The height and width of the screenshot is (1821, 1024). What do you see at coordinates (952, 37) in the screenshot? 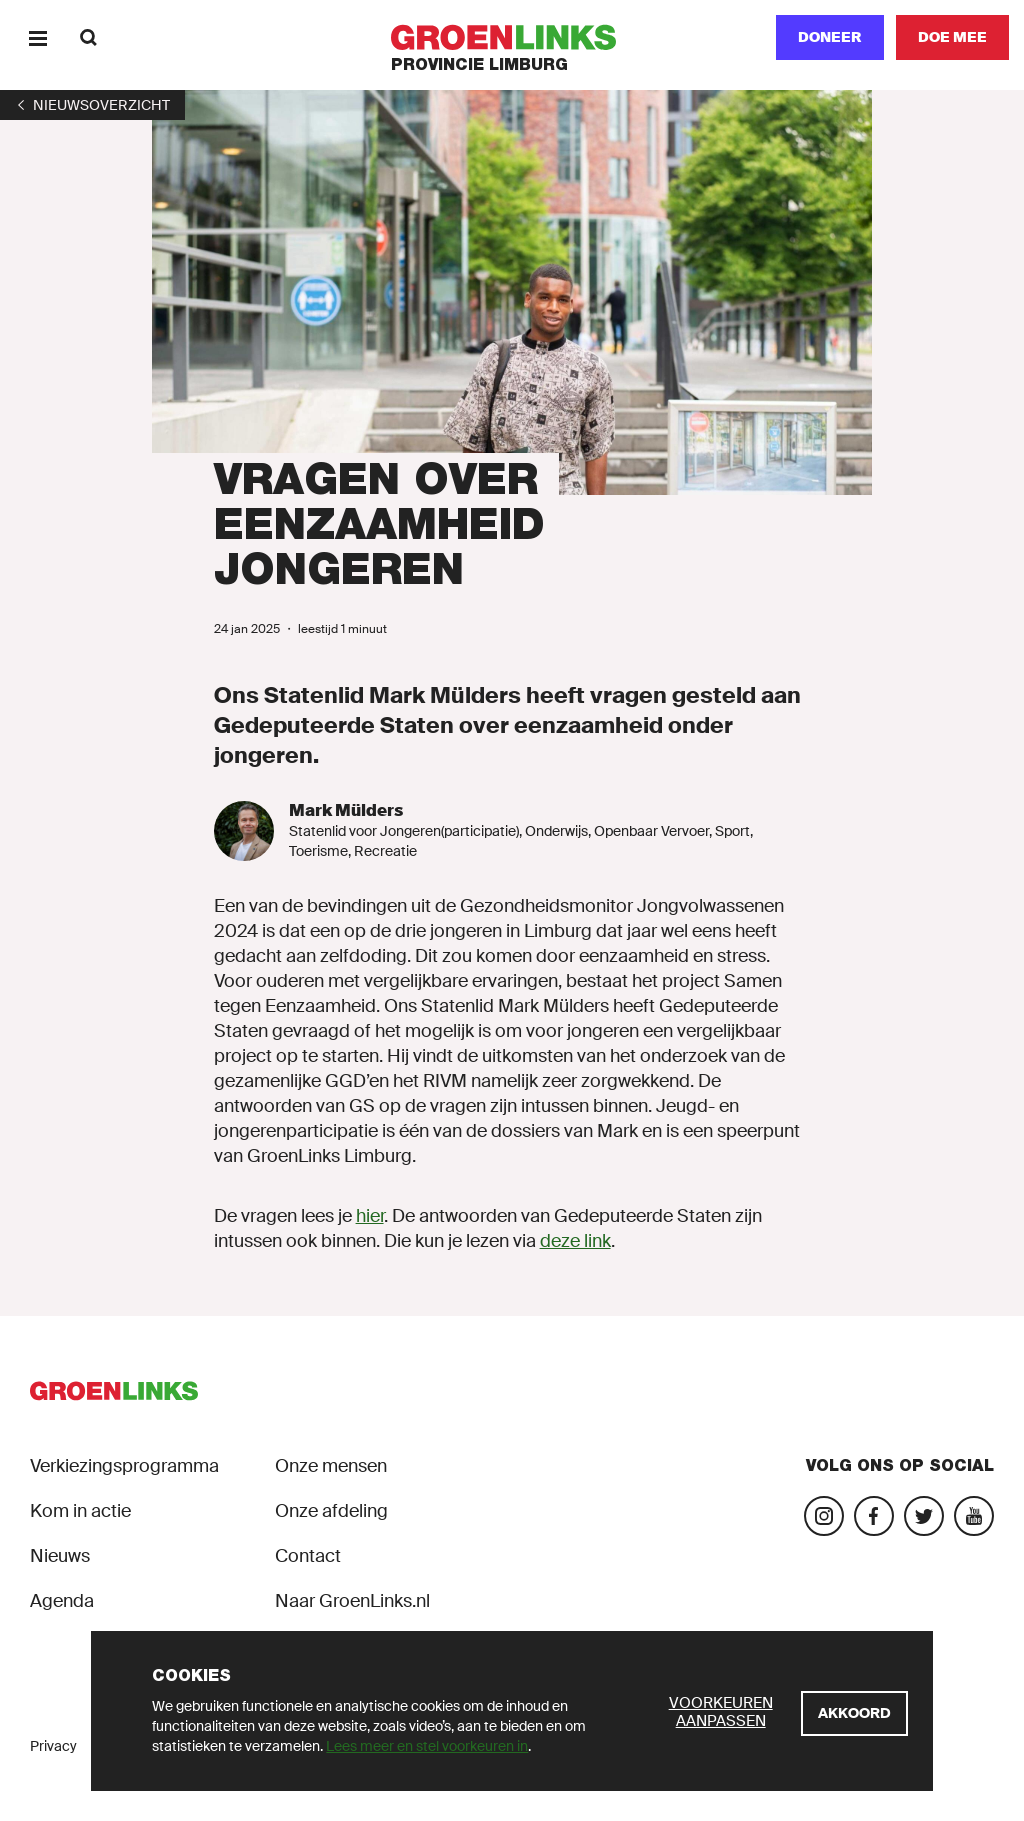
I see `[Doe mee]` at bounding box center [952, 37].